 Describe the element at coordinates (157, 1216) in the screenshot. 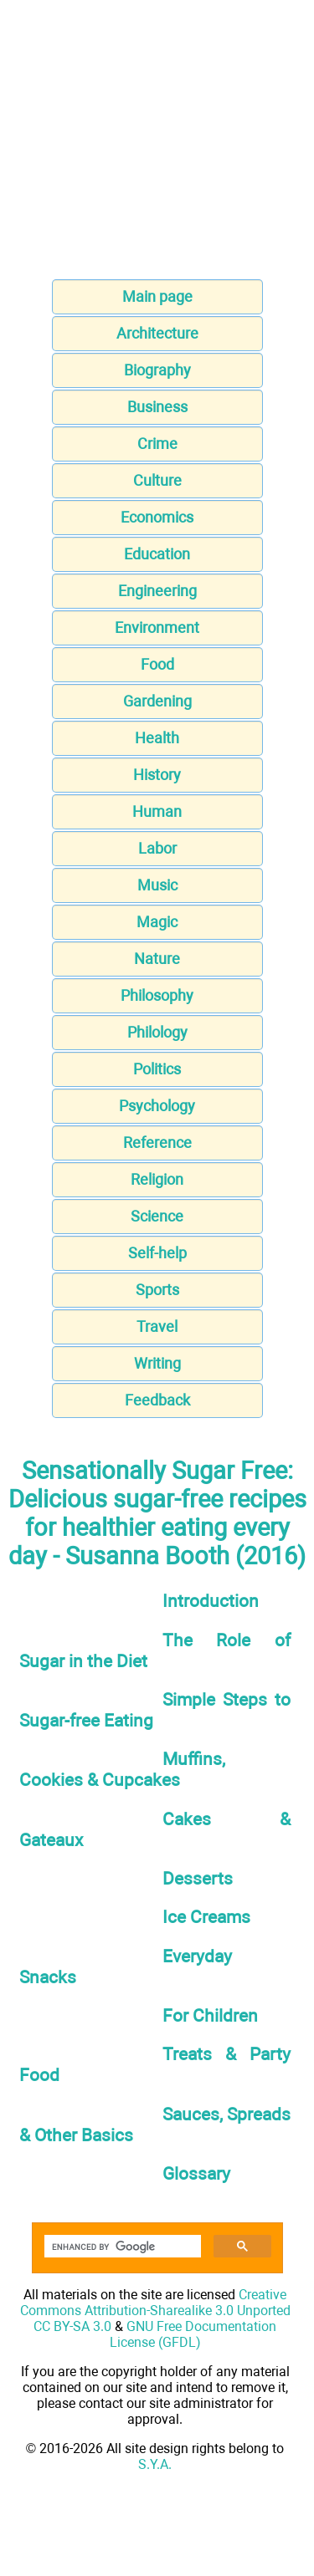

I see `Science` at that location.